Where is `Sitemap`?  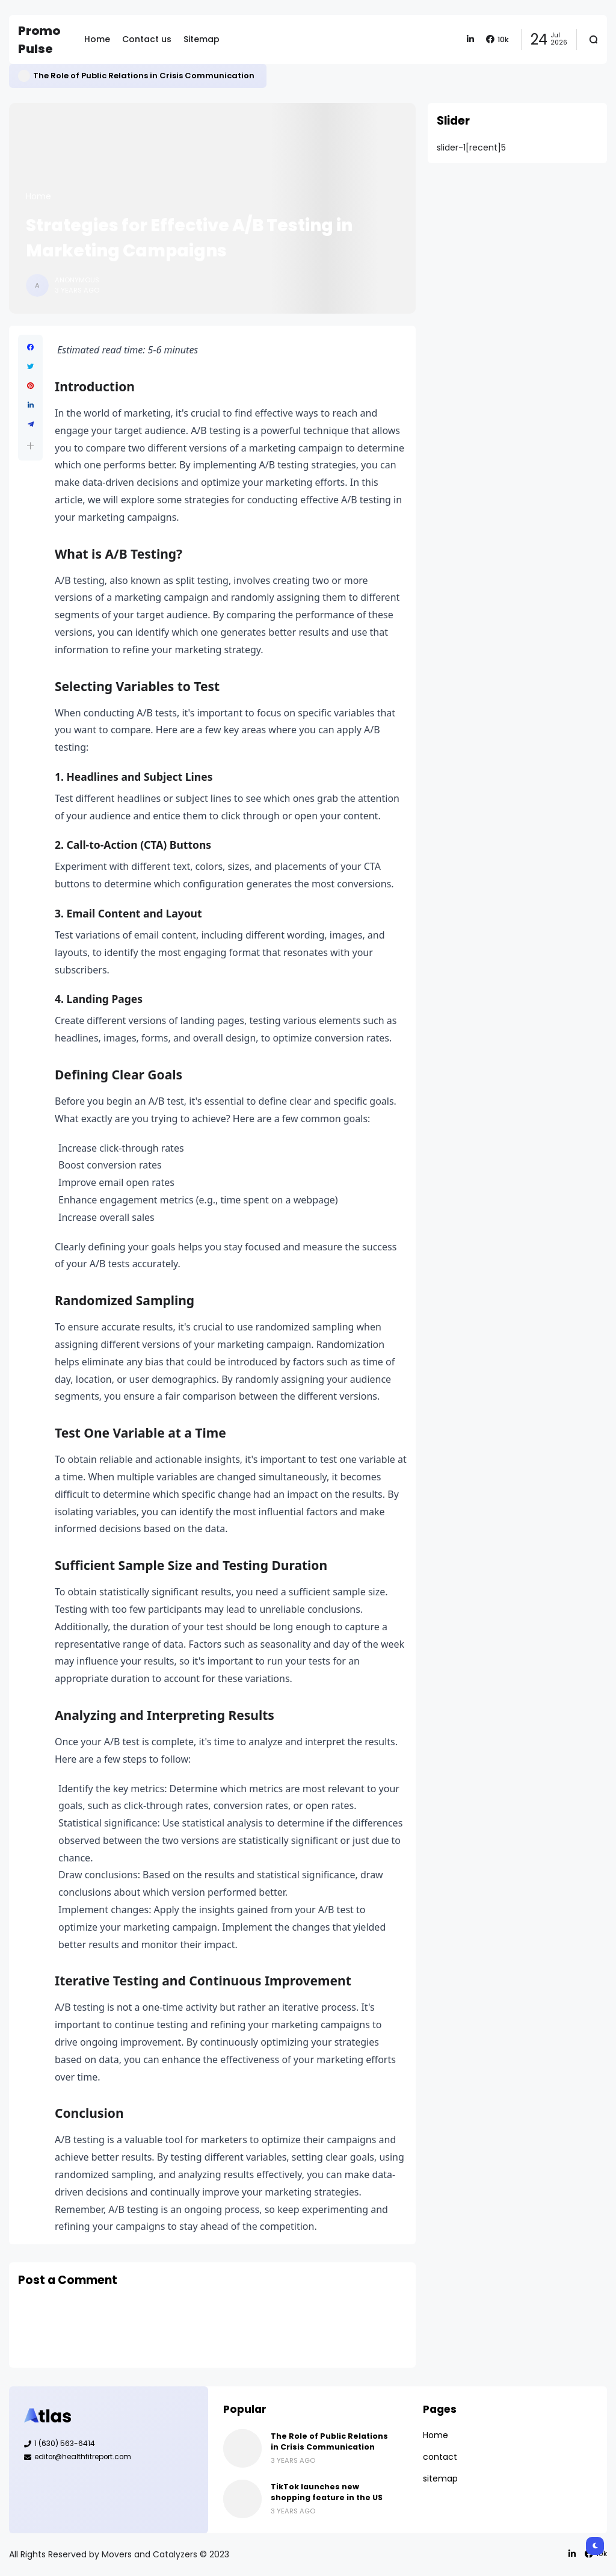
Sitemap is located at coordinates (201, 39).